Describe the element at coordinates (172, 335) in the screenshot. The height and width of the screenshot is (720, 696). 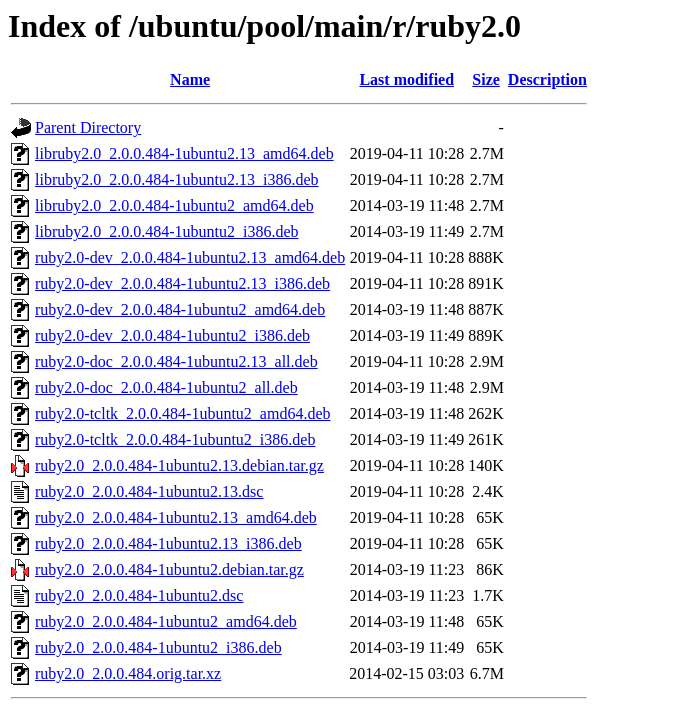
I see `ruby2.0-dev_2.0.0.484-1ubuntu2_i386.deb` at that location.